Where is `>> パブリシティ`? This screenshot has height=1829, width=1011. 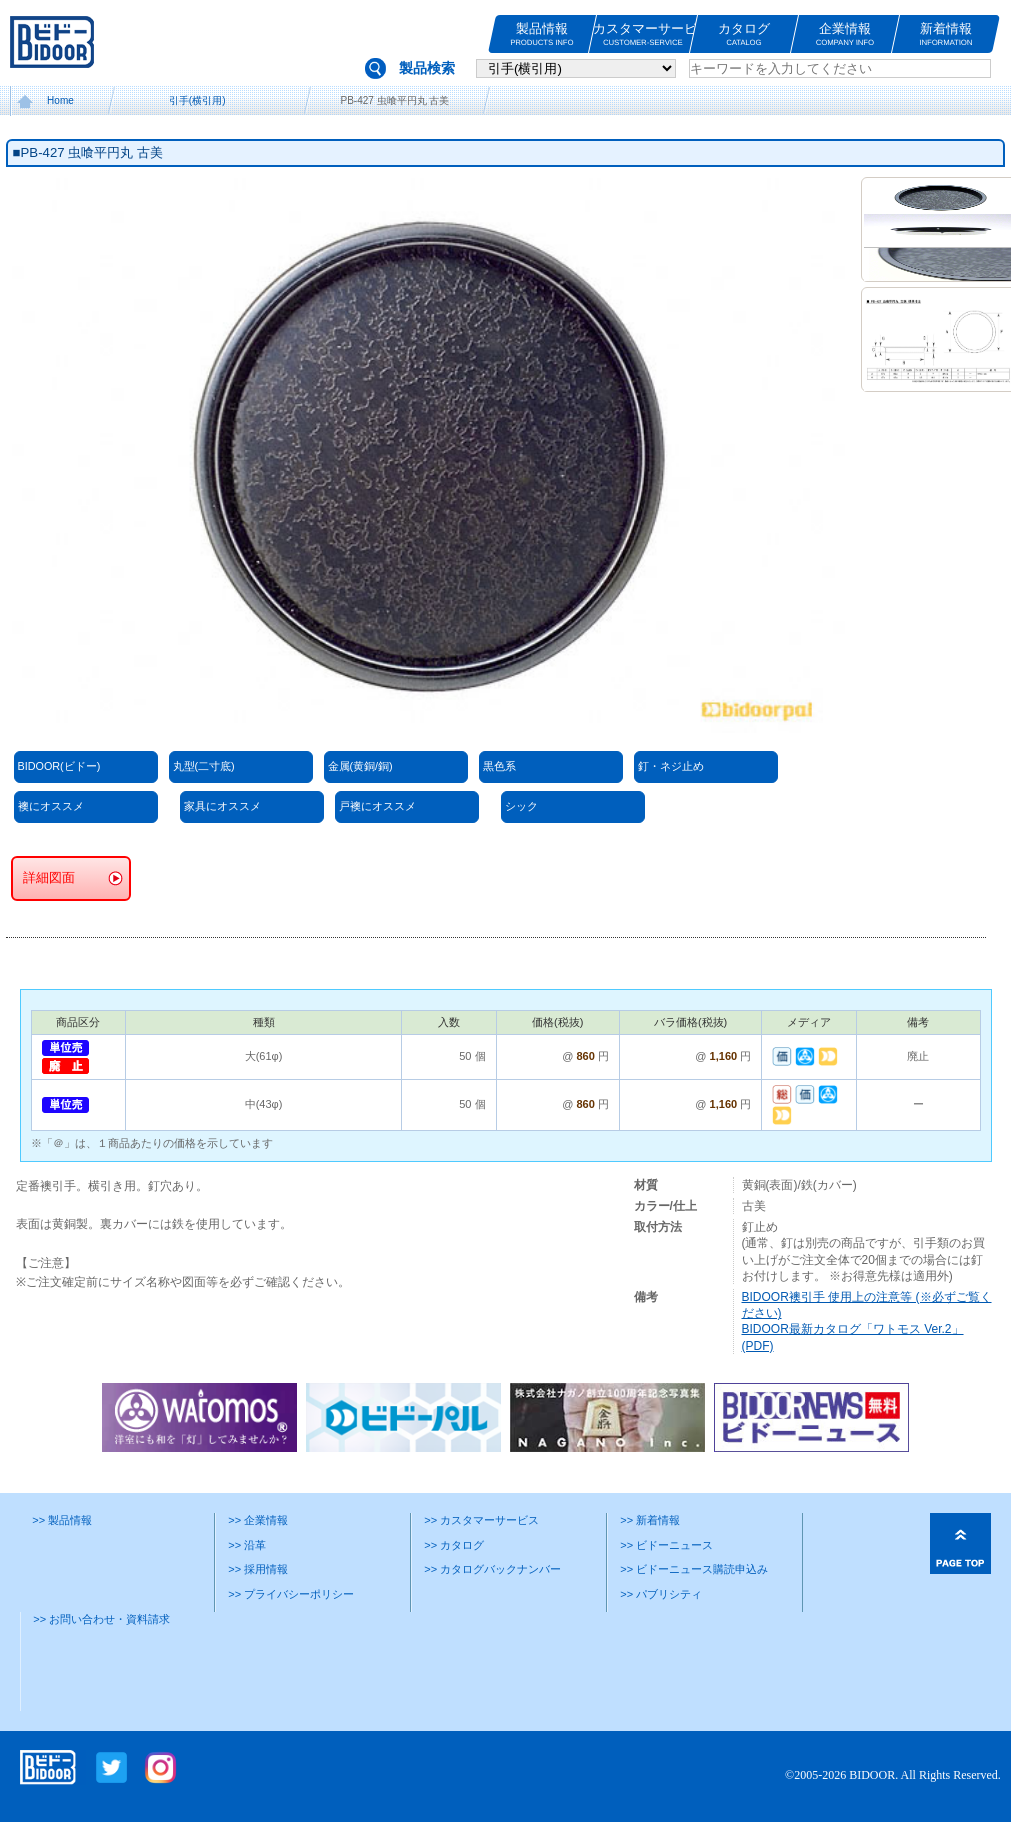
>> パブリシティ is located at coordinates (661, 1594).